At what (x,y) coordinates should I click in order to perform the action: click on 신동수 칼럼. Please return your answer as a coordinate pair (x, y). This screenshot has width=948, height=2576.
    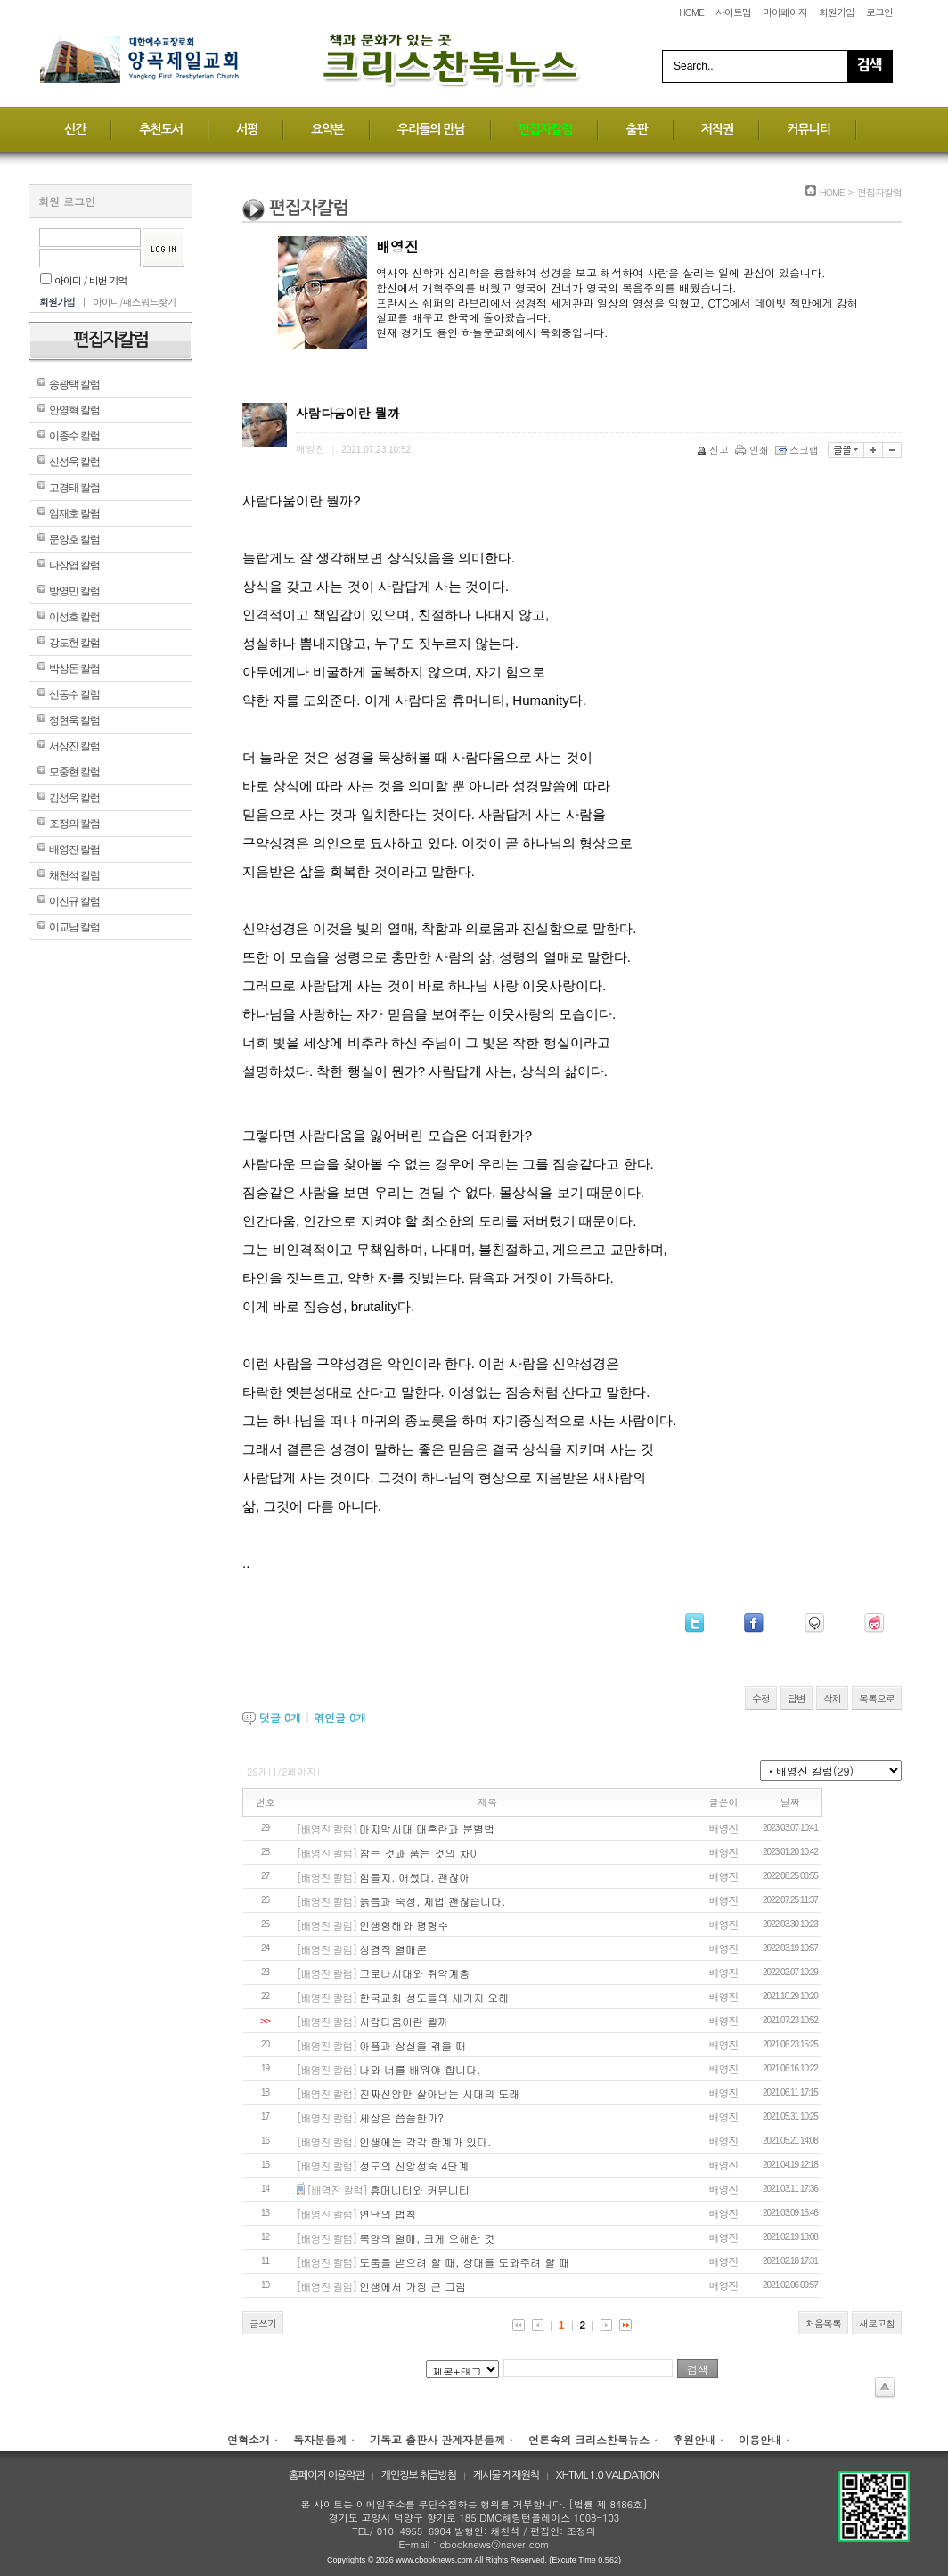
    Looking at the image, I should click on (74, 694).